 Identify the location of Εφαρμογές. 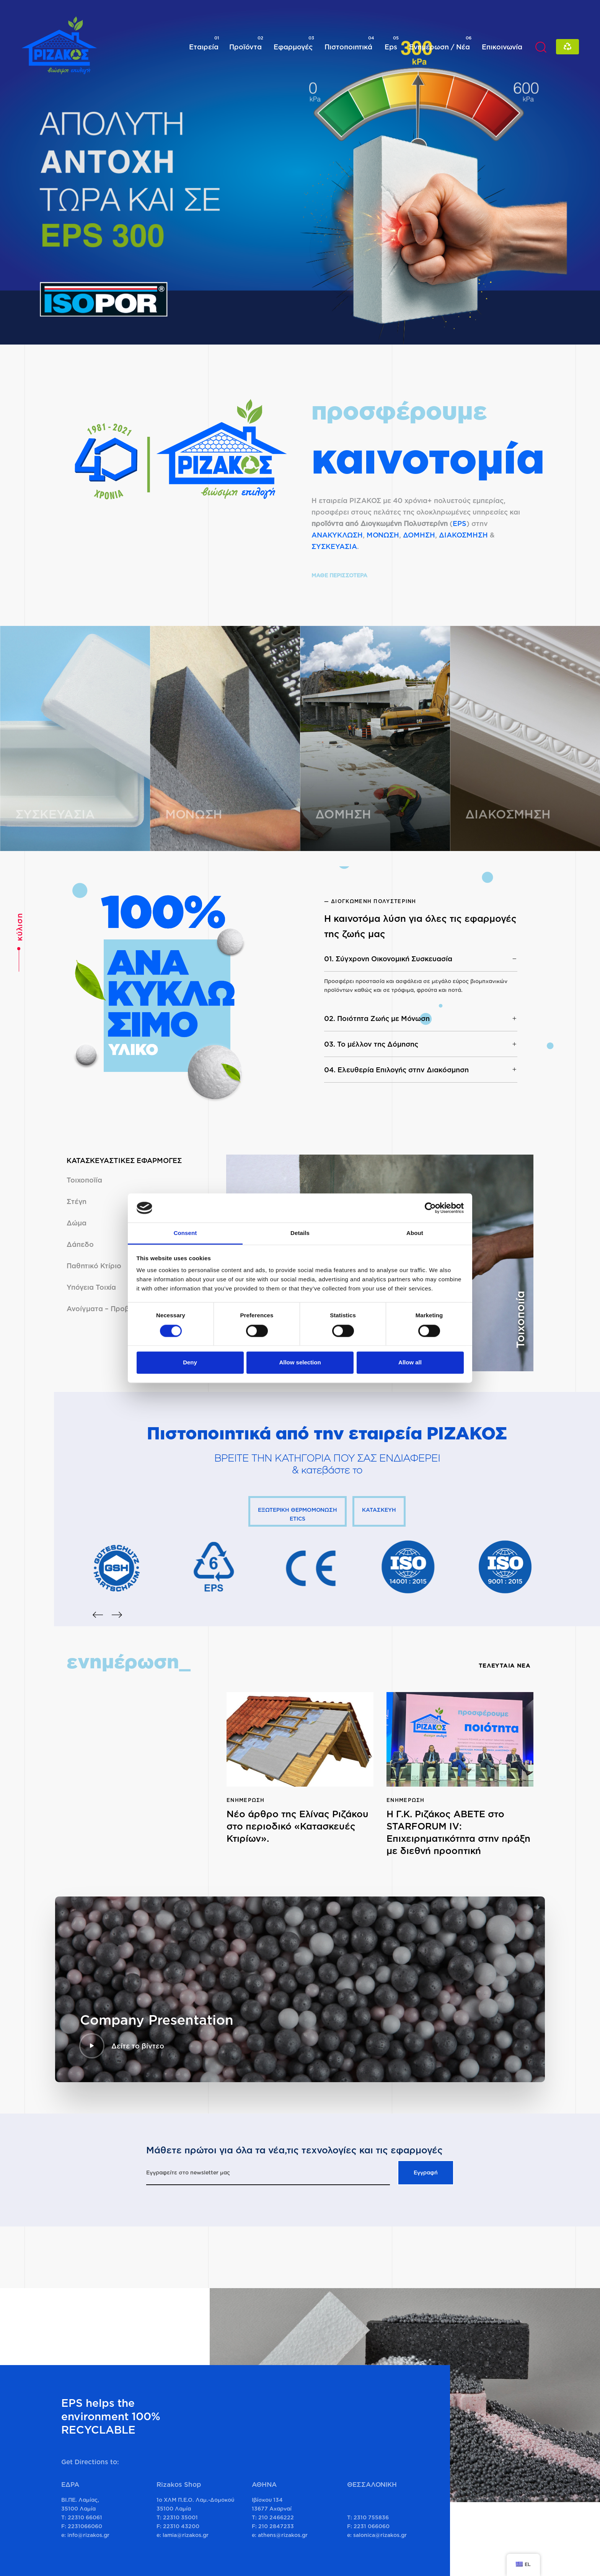
(294, 43).